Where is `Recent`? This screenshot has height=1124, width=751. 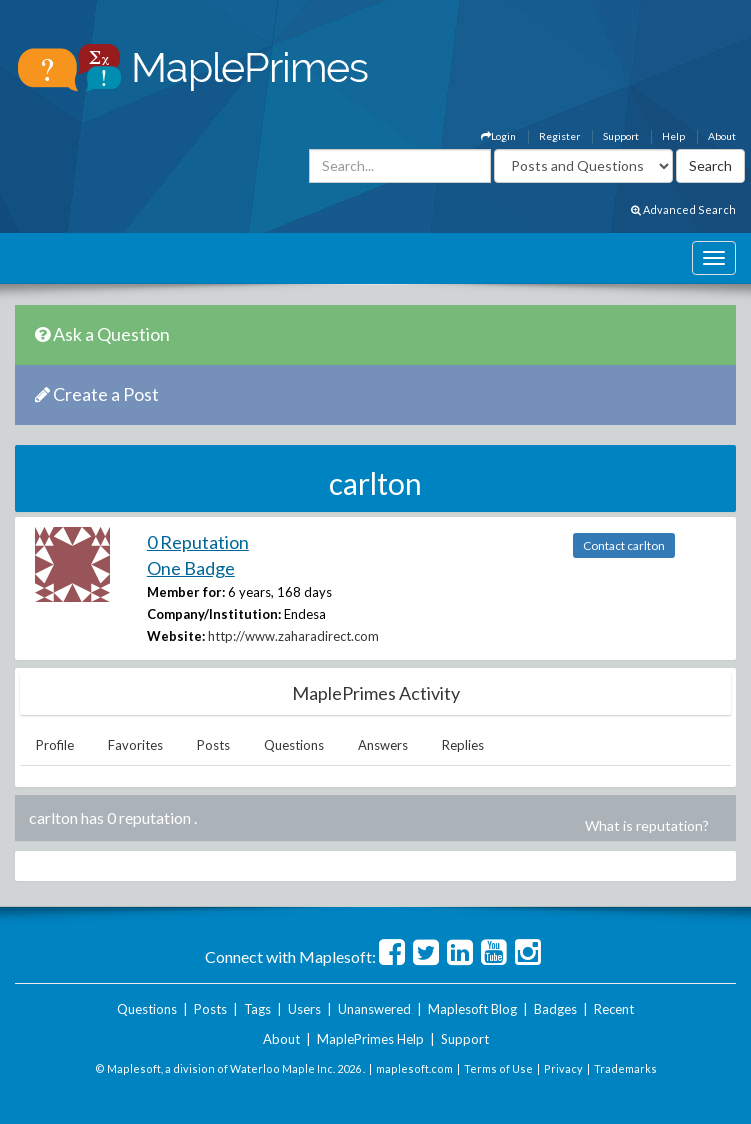
Recent is located at coordinates (614, 1009).